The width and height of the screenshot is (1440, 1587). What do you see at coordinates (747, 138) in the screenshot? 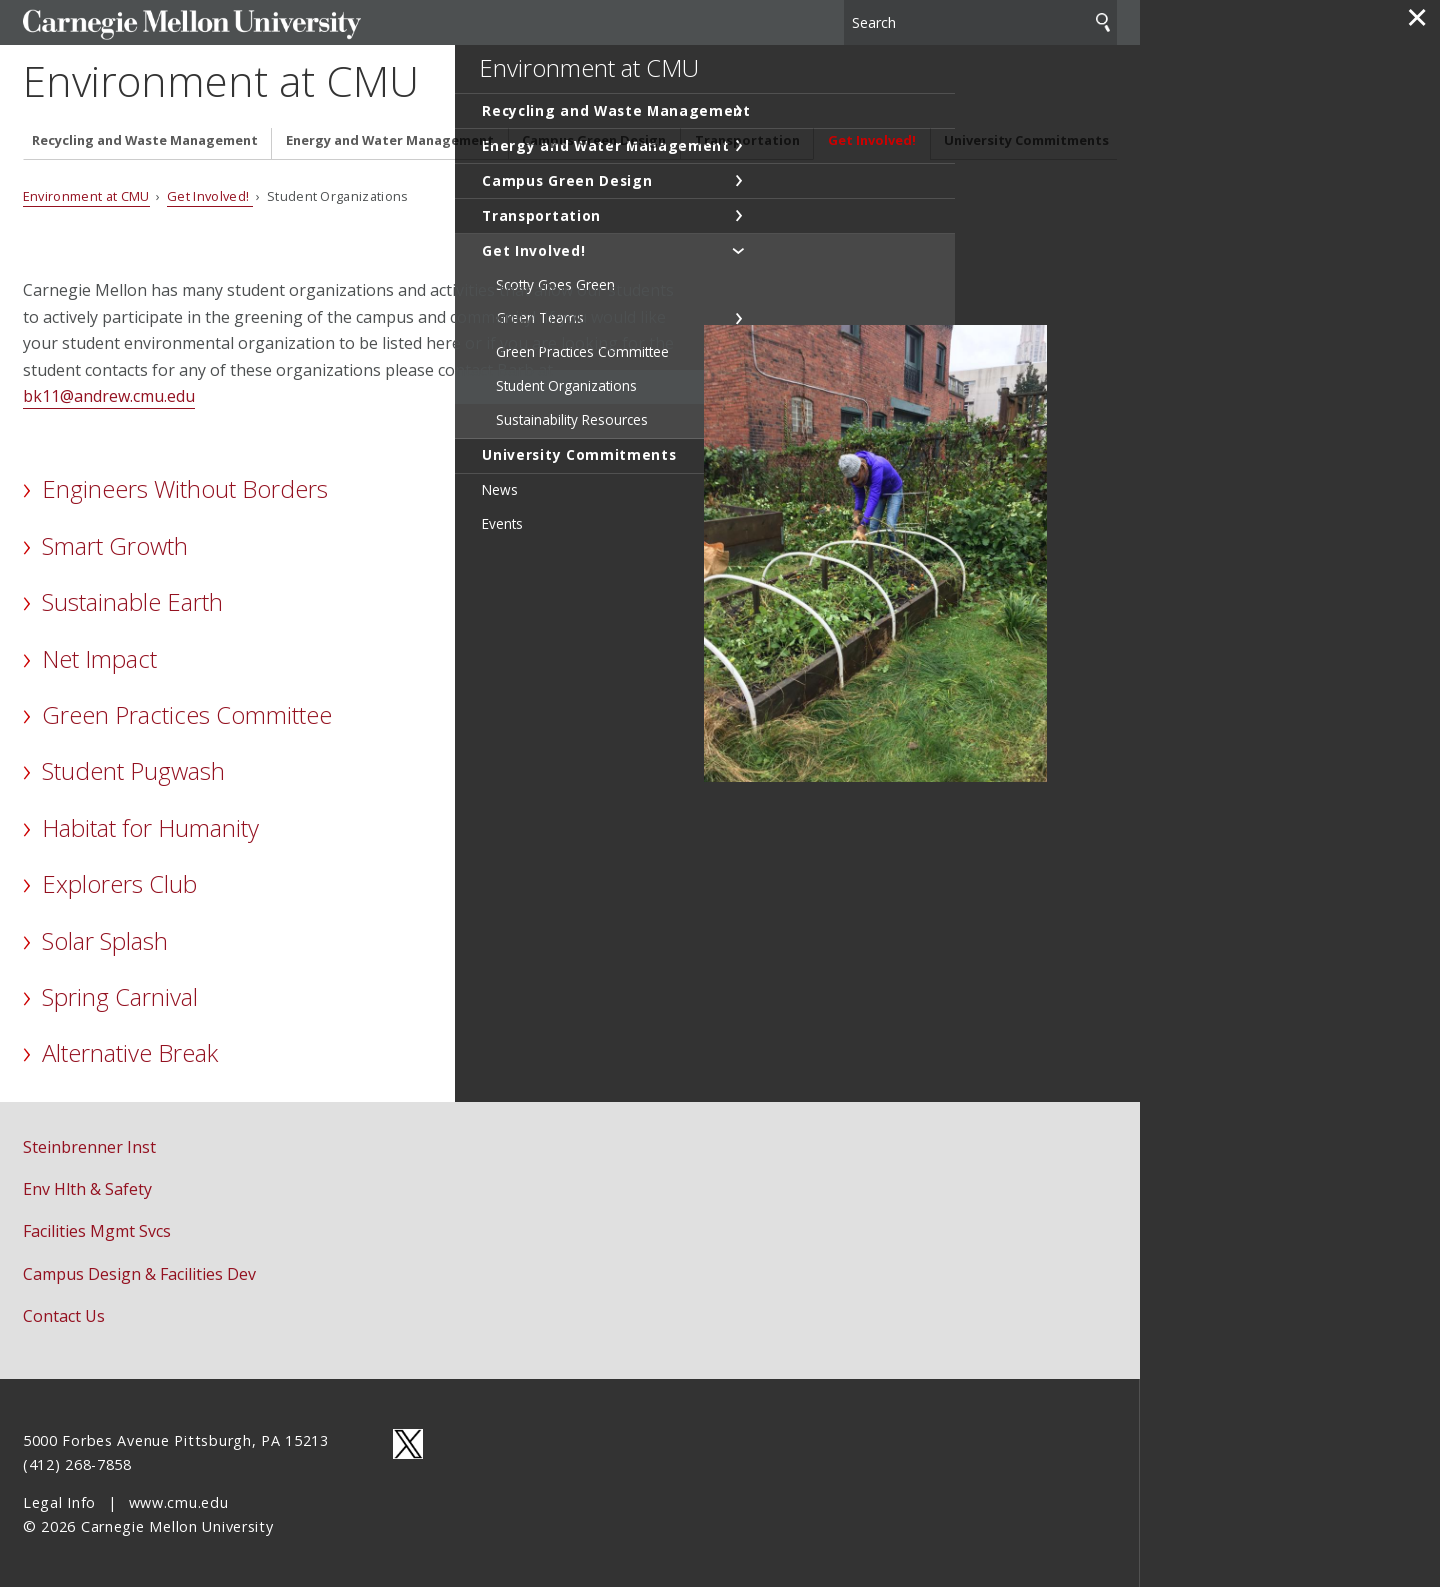
I see `Transportation` at bounding box center [747, 138].